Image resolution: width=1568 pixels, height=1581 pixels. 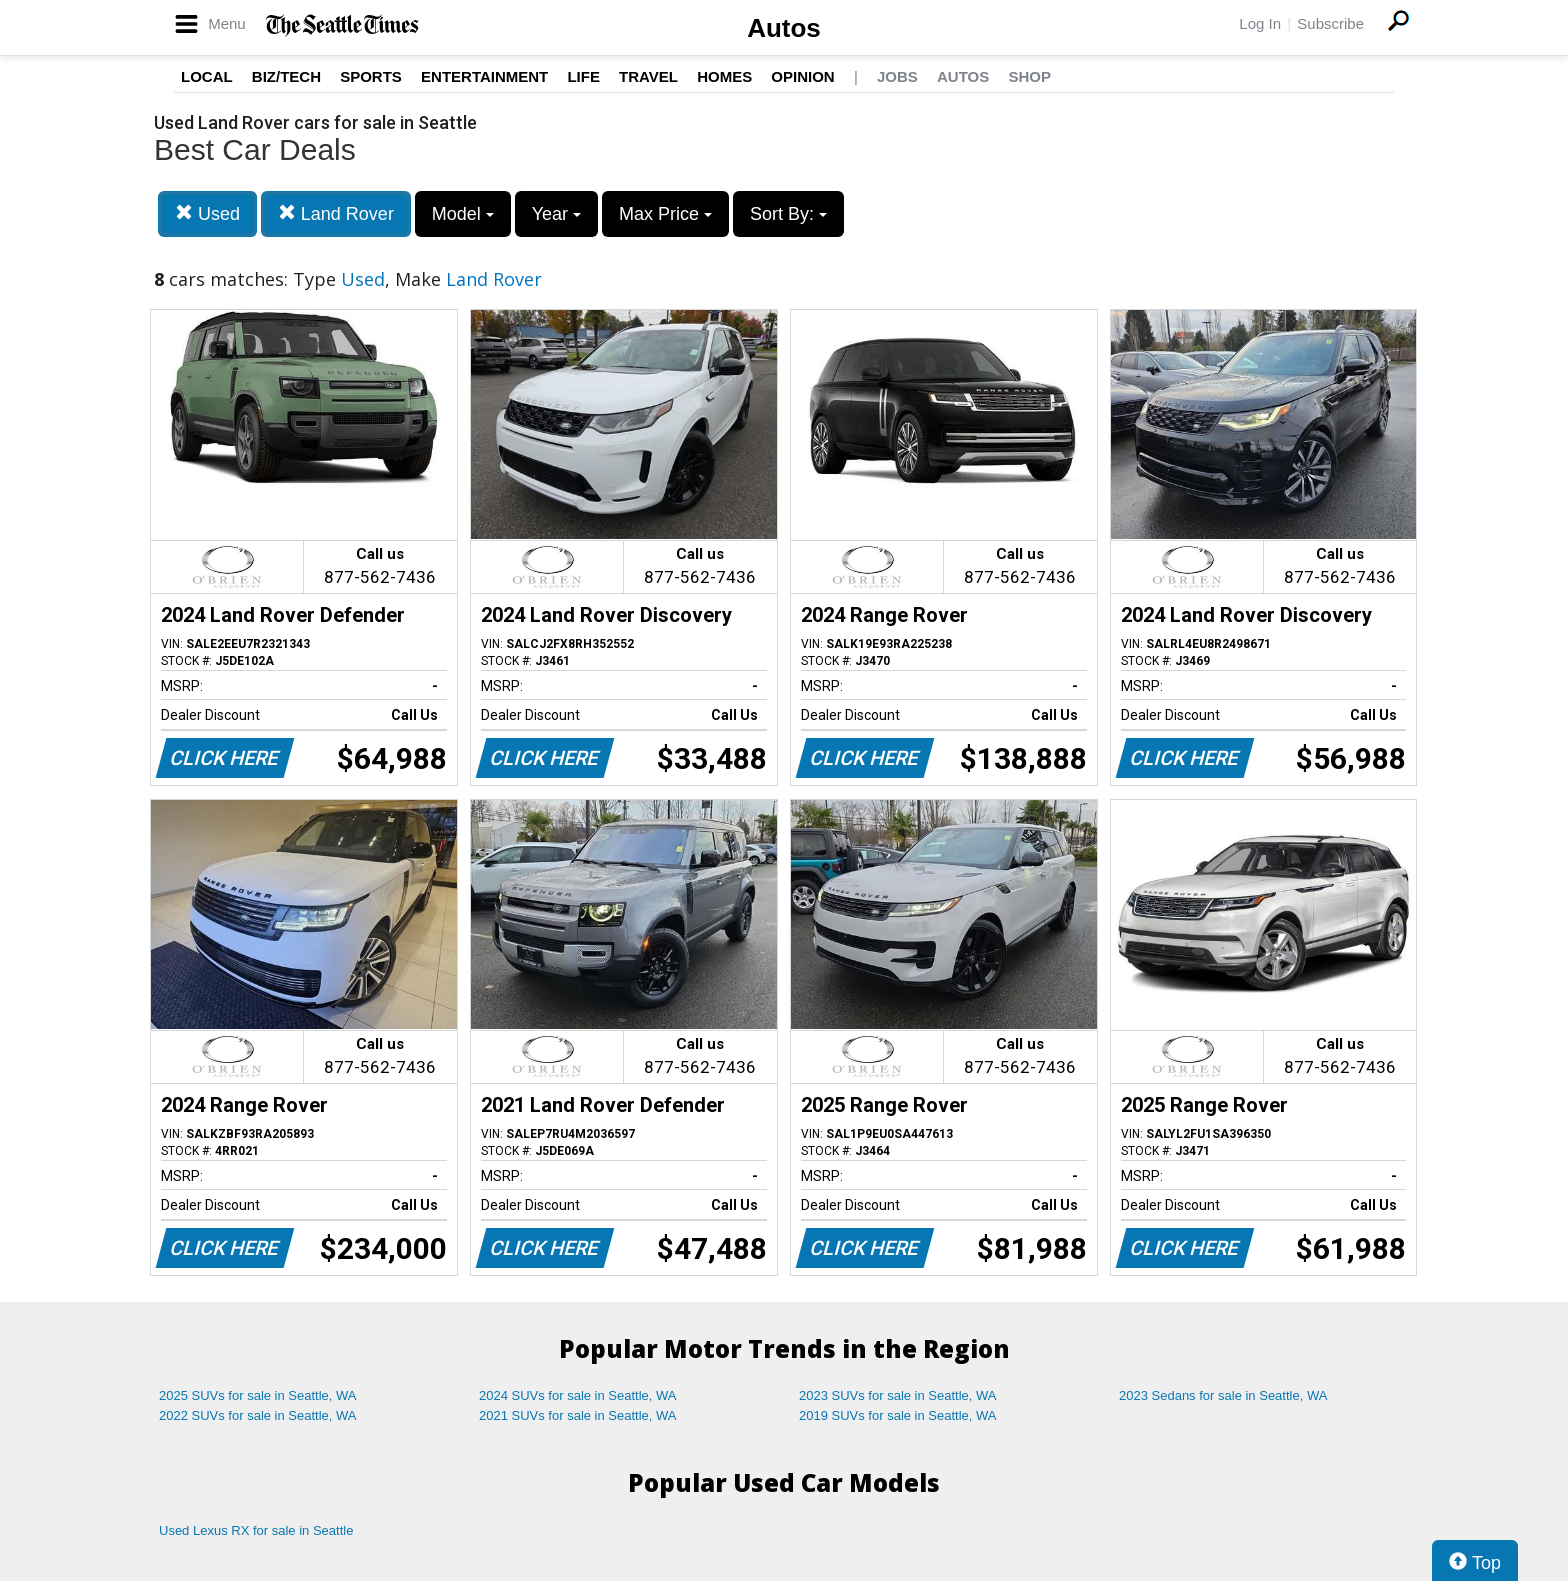 What do you see at coordinates (802, 76) in the screenshot?
I see `Opinion` at bounding box center [802, 76].